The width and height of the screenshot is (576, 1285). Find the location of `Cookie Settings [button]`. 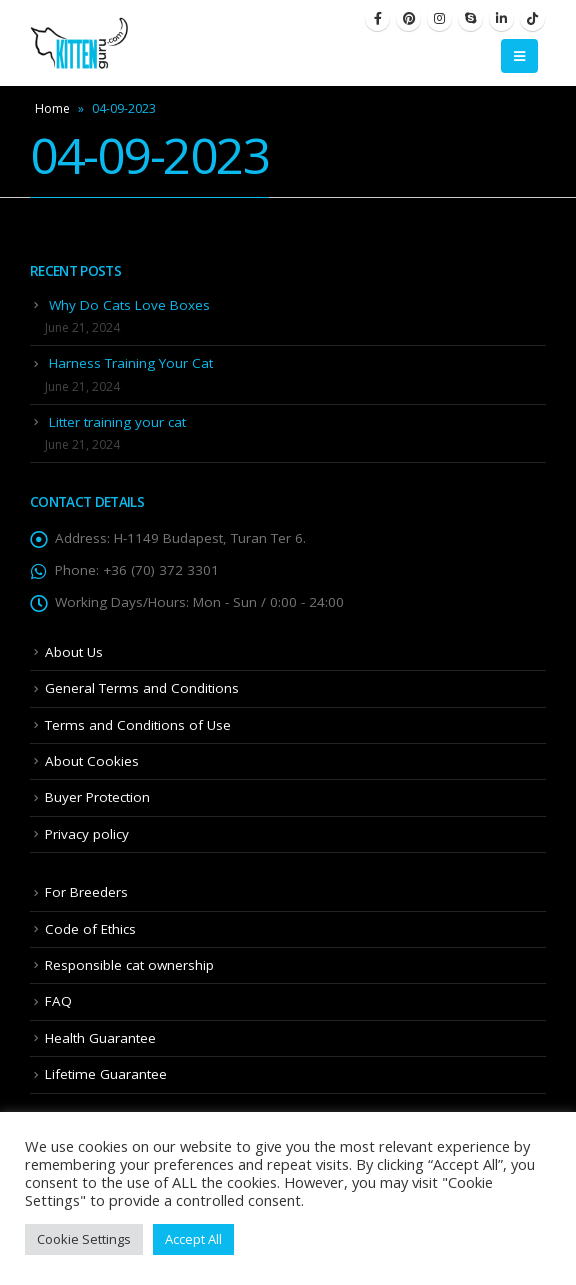

Cookie Settings [button] is located at coordinates (84, 1239).